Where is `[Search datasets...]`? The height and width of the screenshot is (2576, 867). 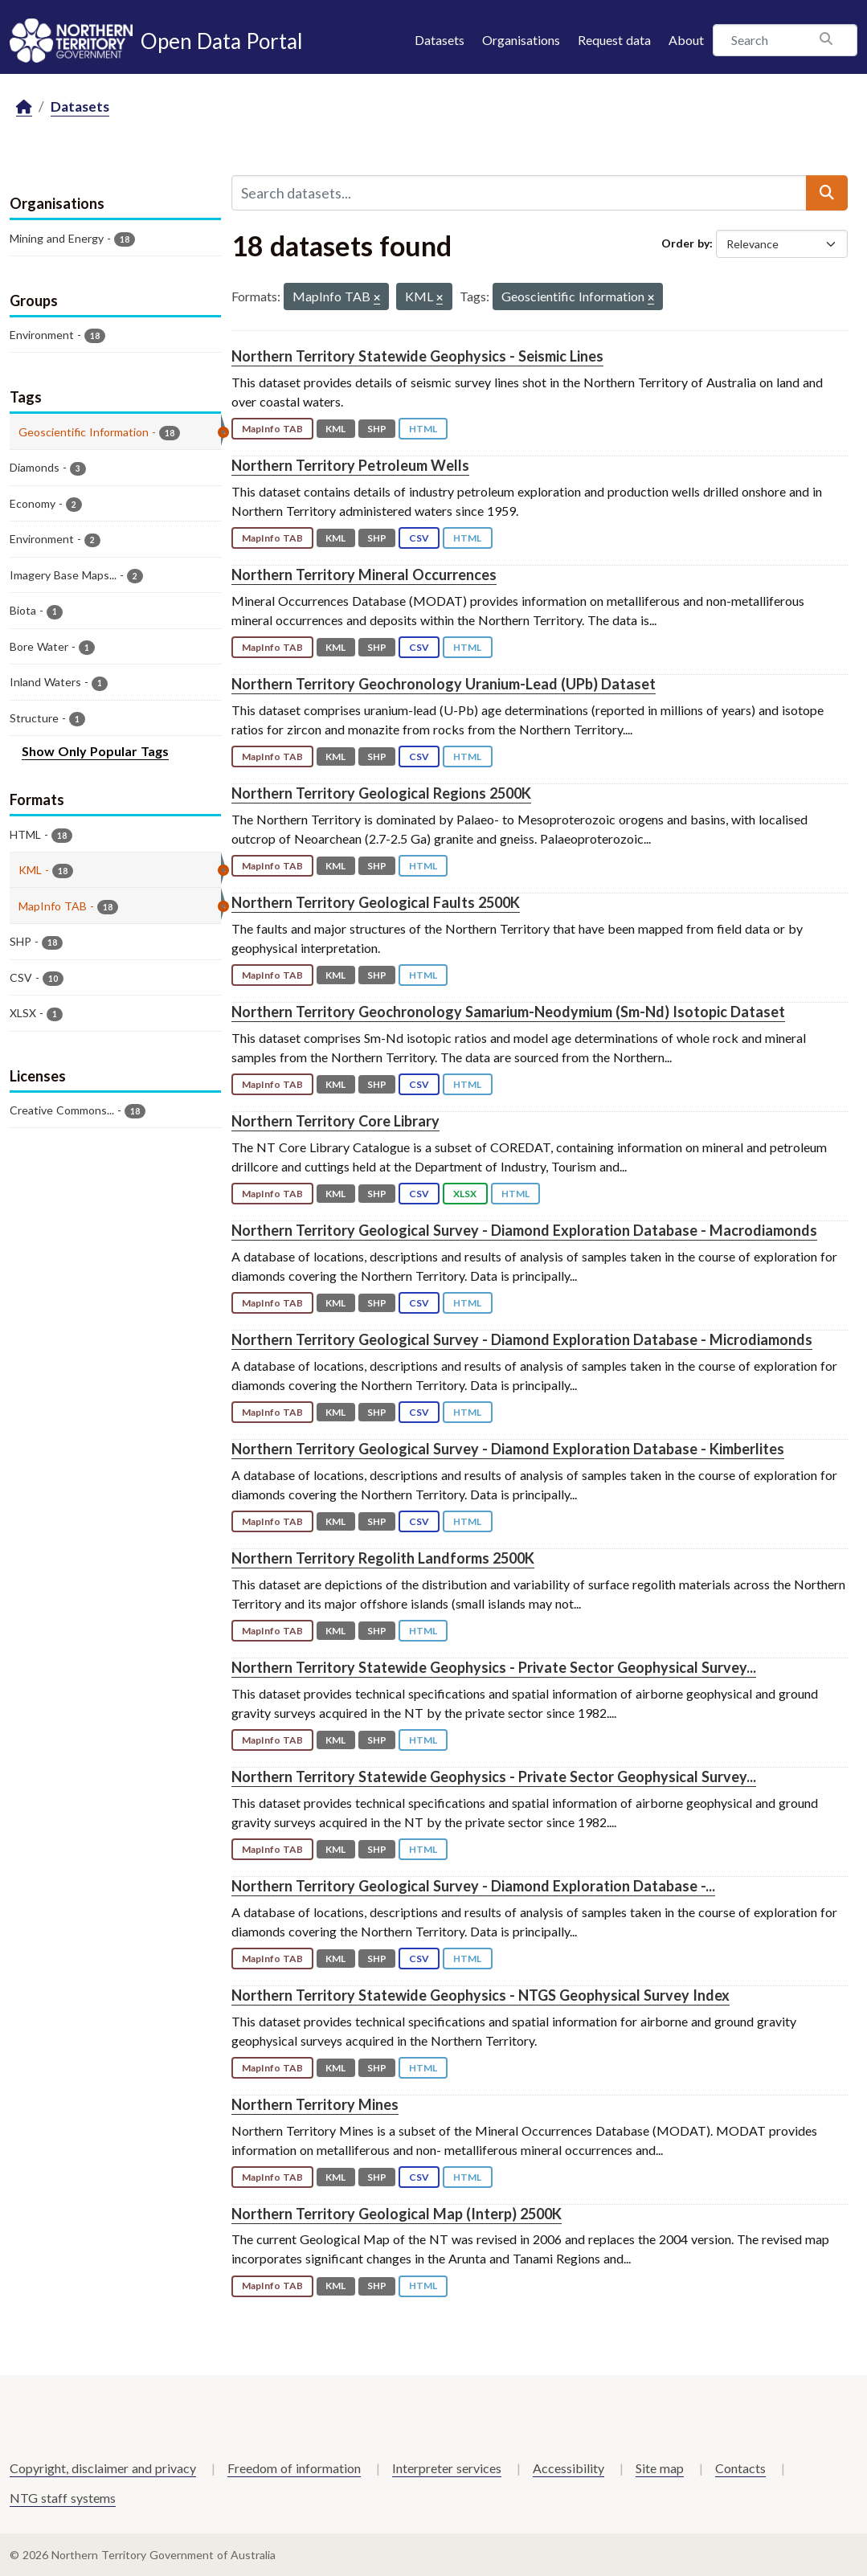 [Search datasets...] is located at coordinates (519, 193).